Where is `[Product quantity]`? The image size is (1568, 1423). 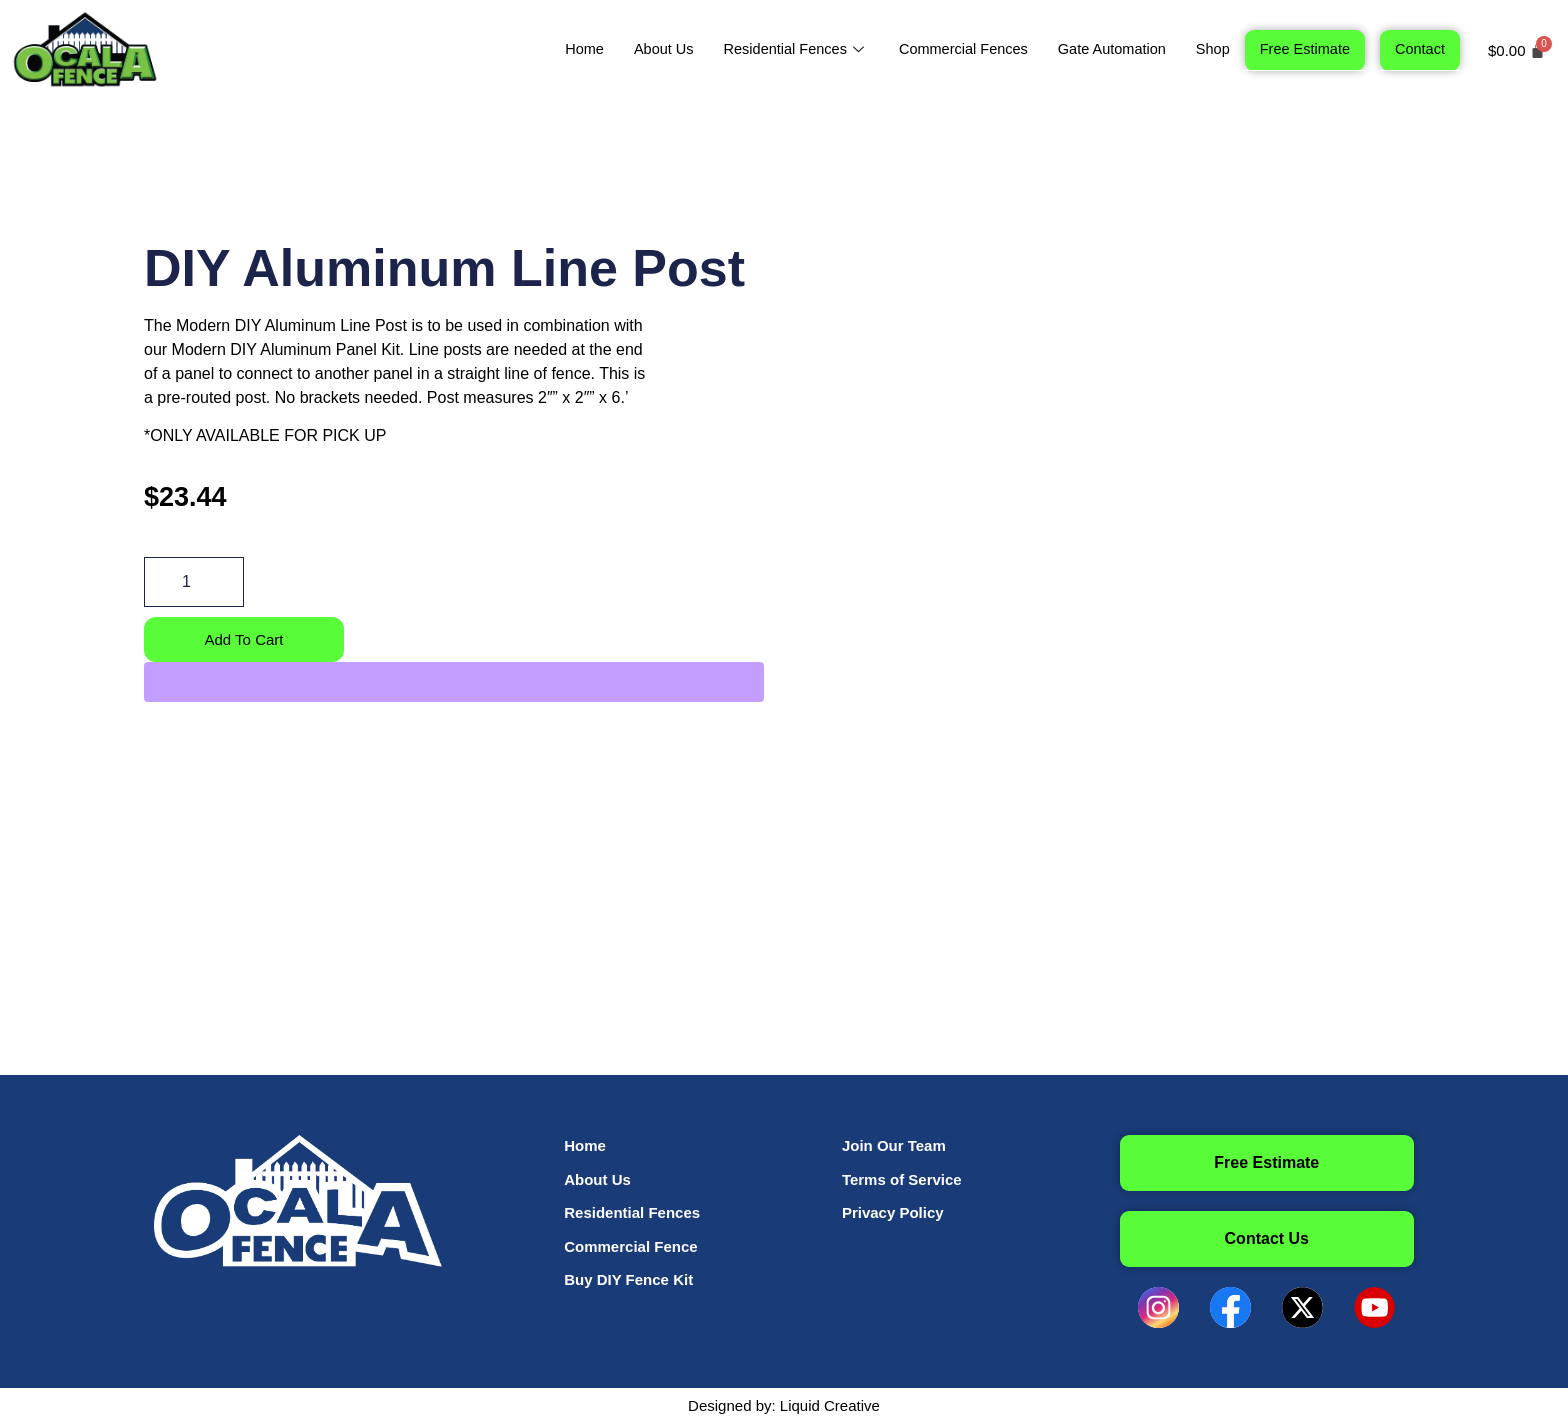
[Product quantity] is located at coordinates (194, 582).